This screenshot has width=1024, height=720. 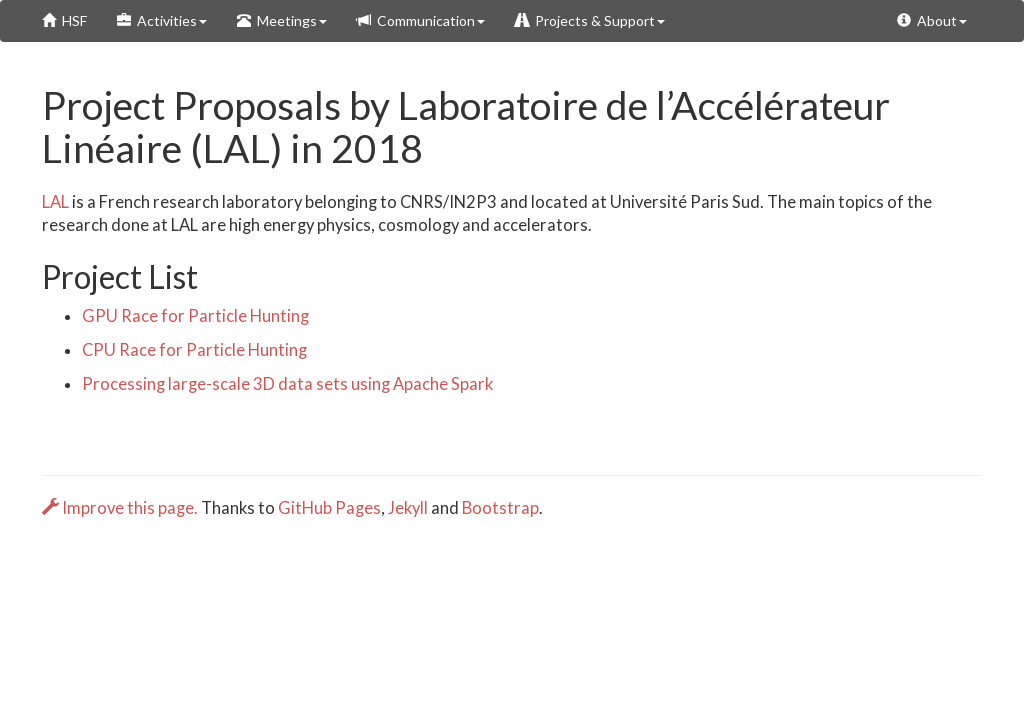 I want to click on HSF, so click(x=64, y=20).